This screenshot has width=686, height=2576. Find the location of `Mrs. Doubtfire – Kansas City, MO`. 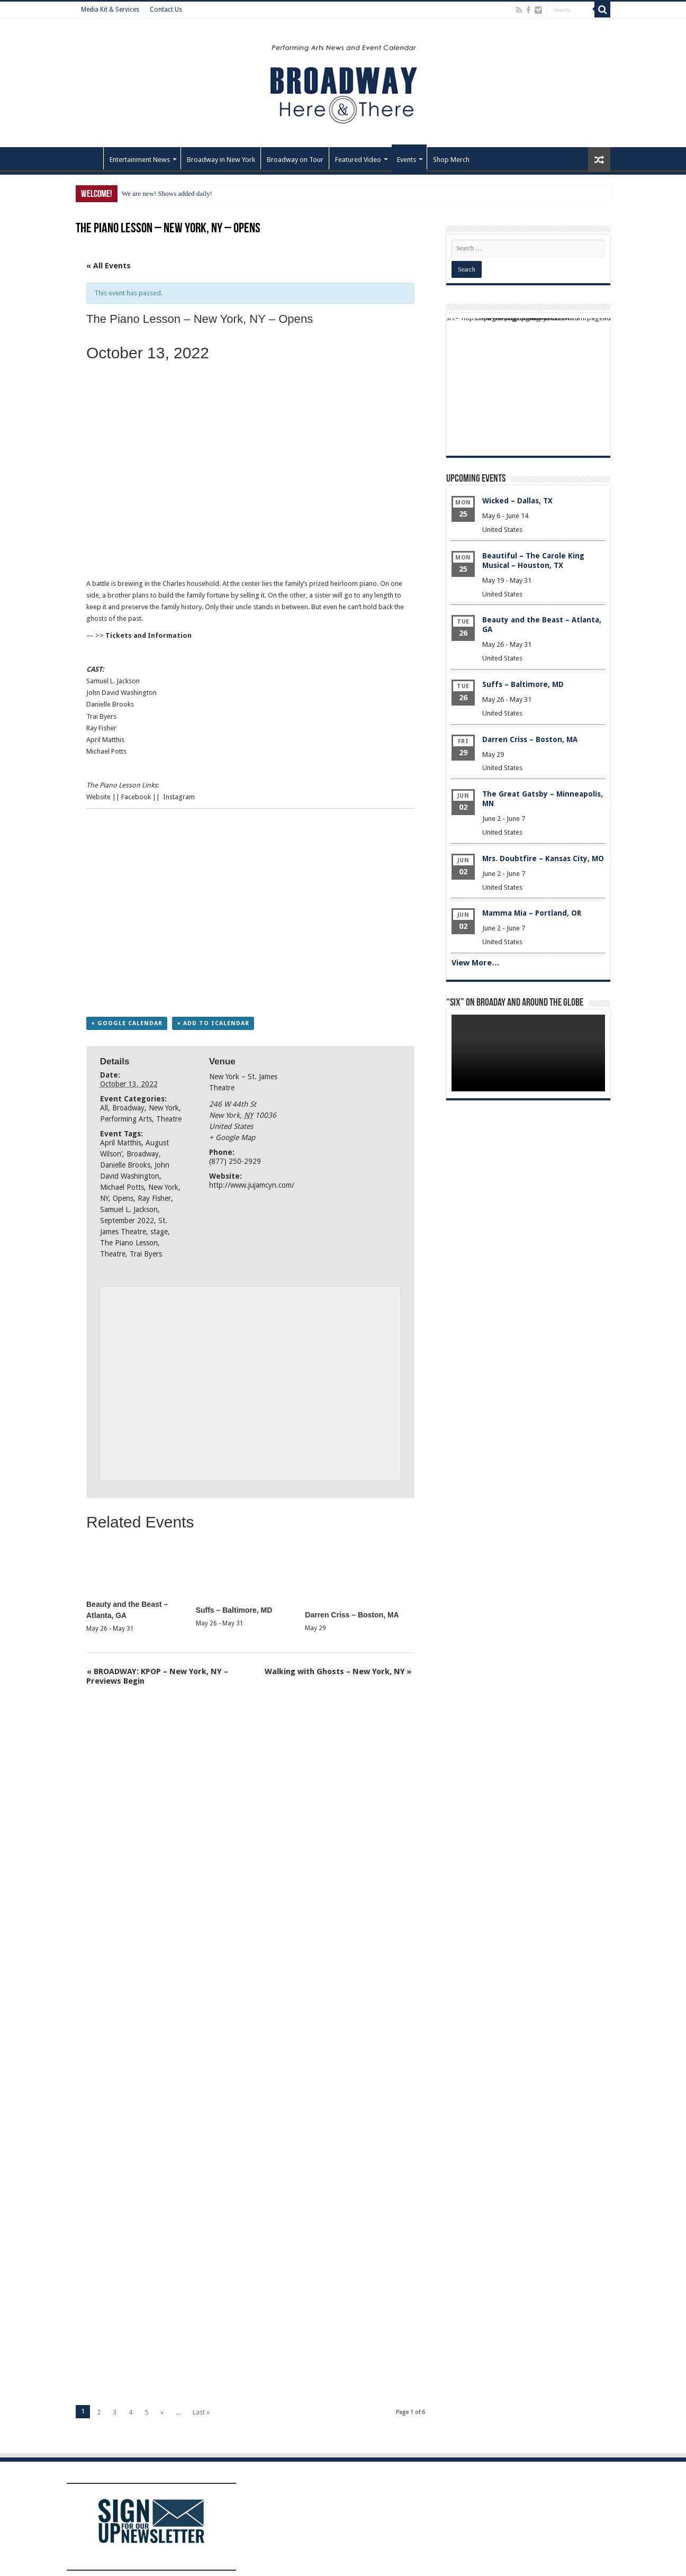

Mrs. Doubtfire – Kansas City, MO is located at coordinates (543, 858).